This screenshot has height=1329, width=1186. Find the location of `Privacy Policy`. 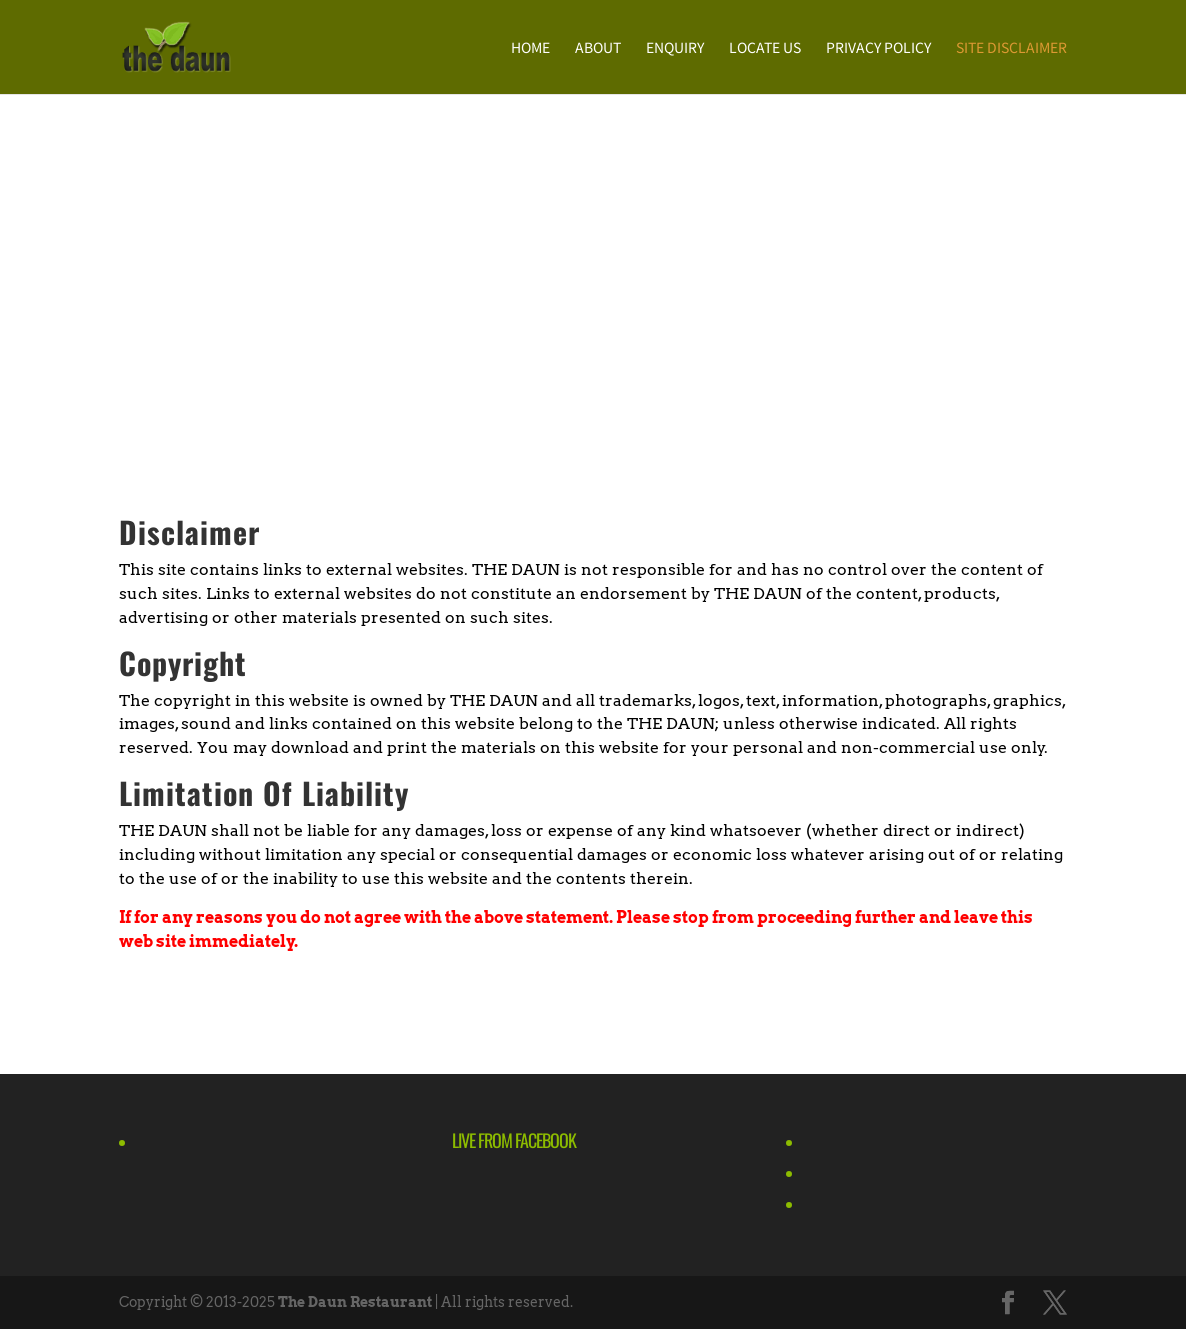

Privacy Policy is located at coordinates (878, 48).